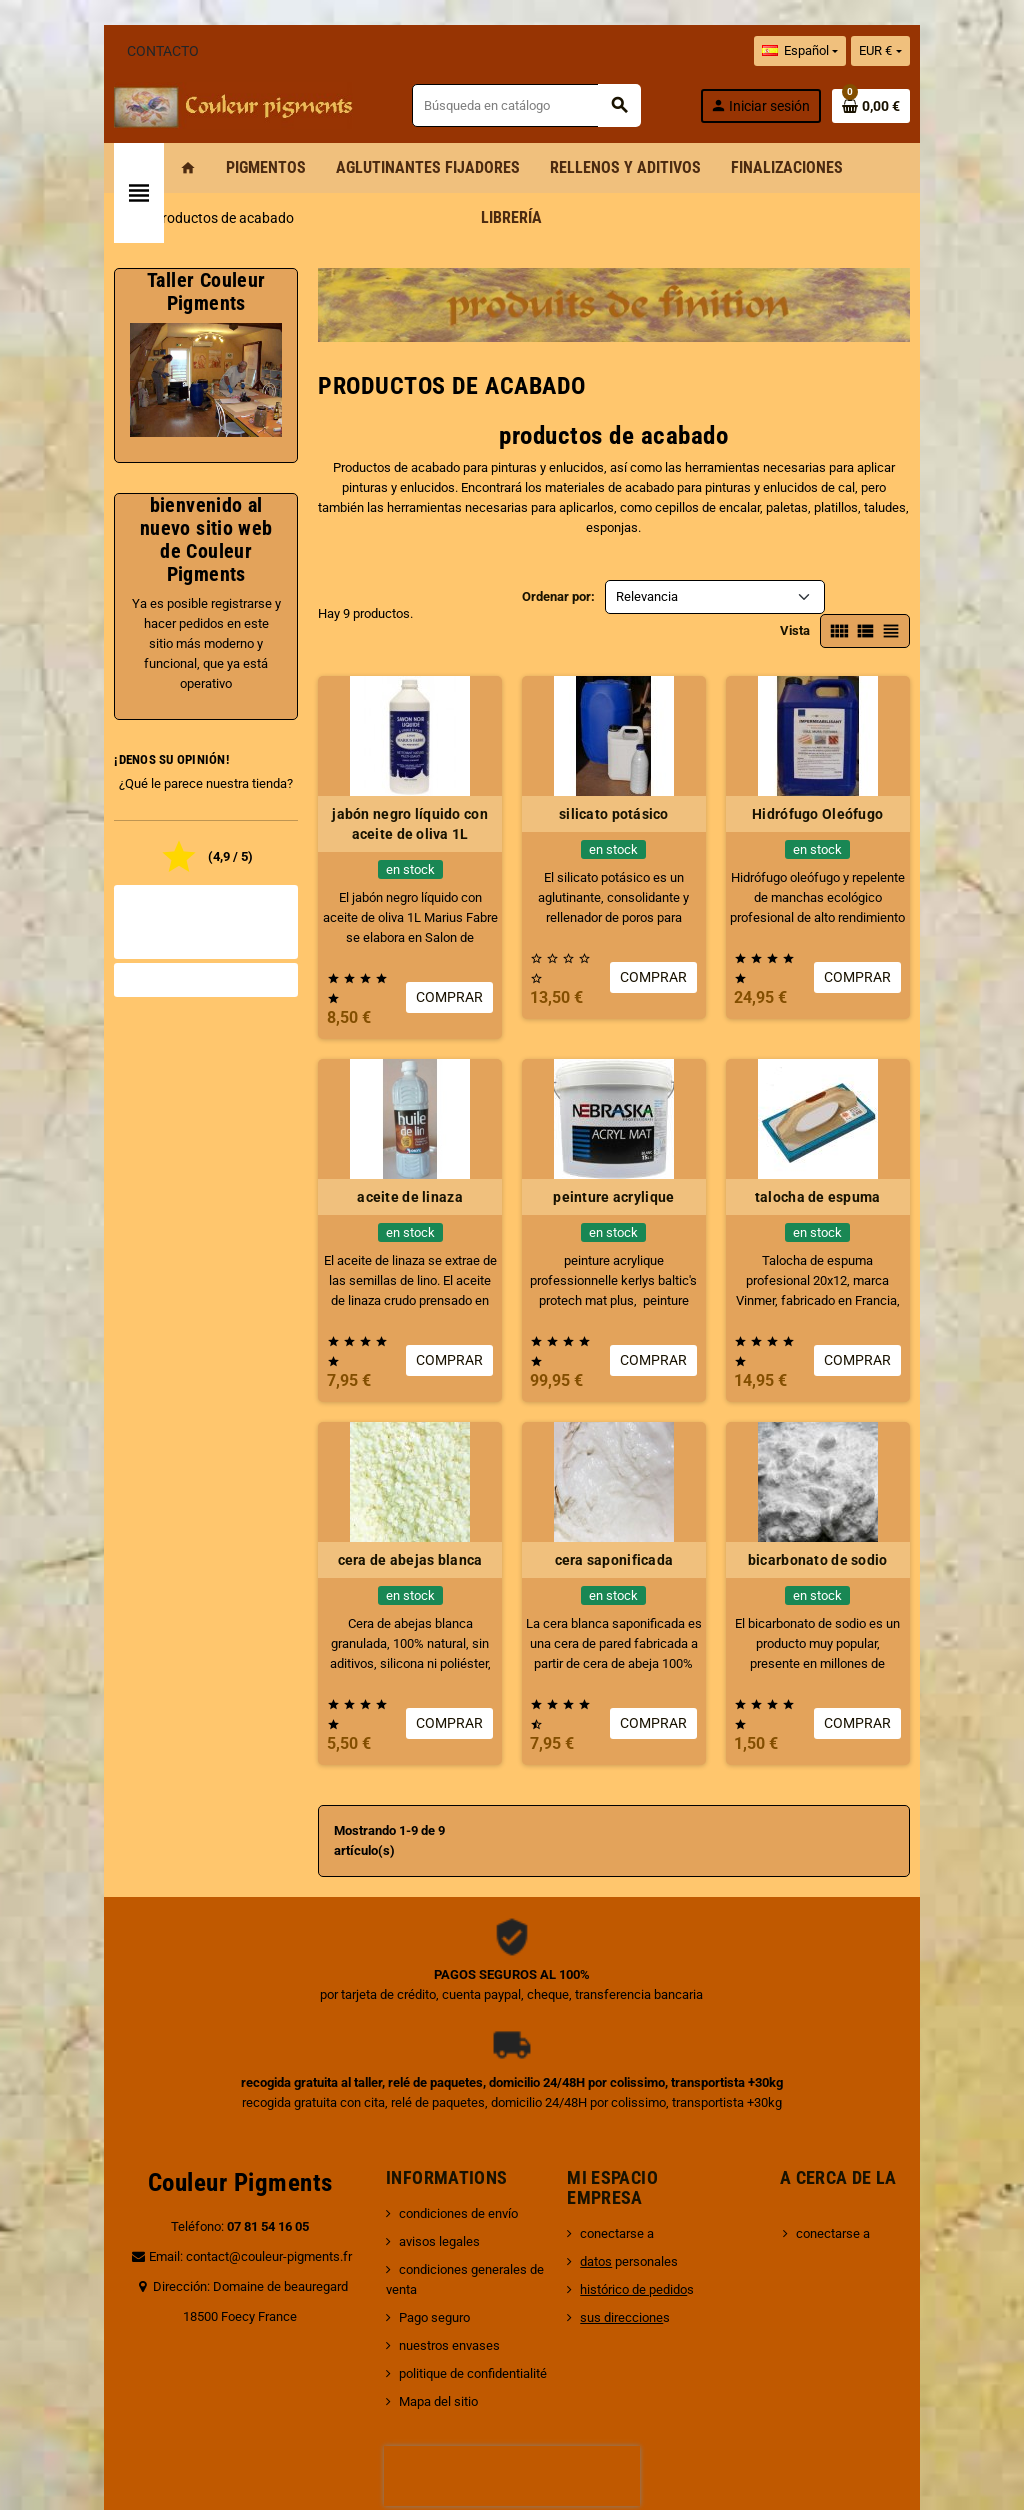 Image resolution: width=1024 pixels, height=2510 pixels. What do you see at coordinates (872, 51) in the screenshot?
I see `[Selector desplegable de idioma]` at bounding box center [872, 51].